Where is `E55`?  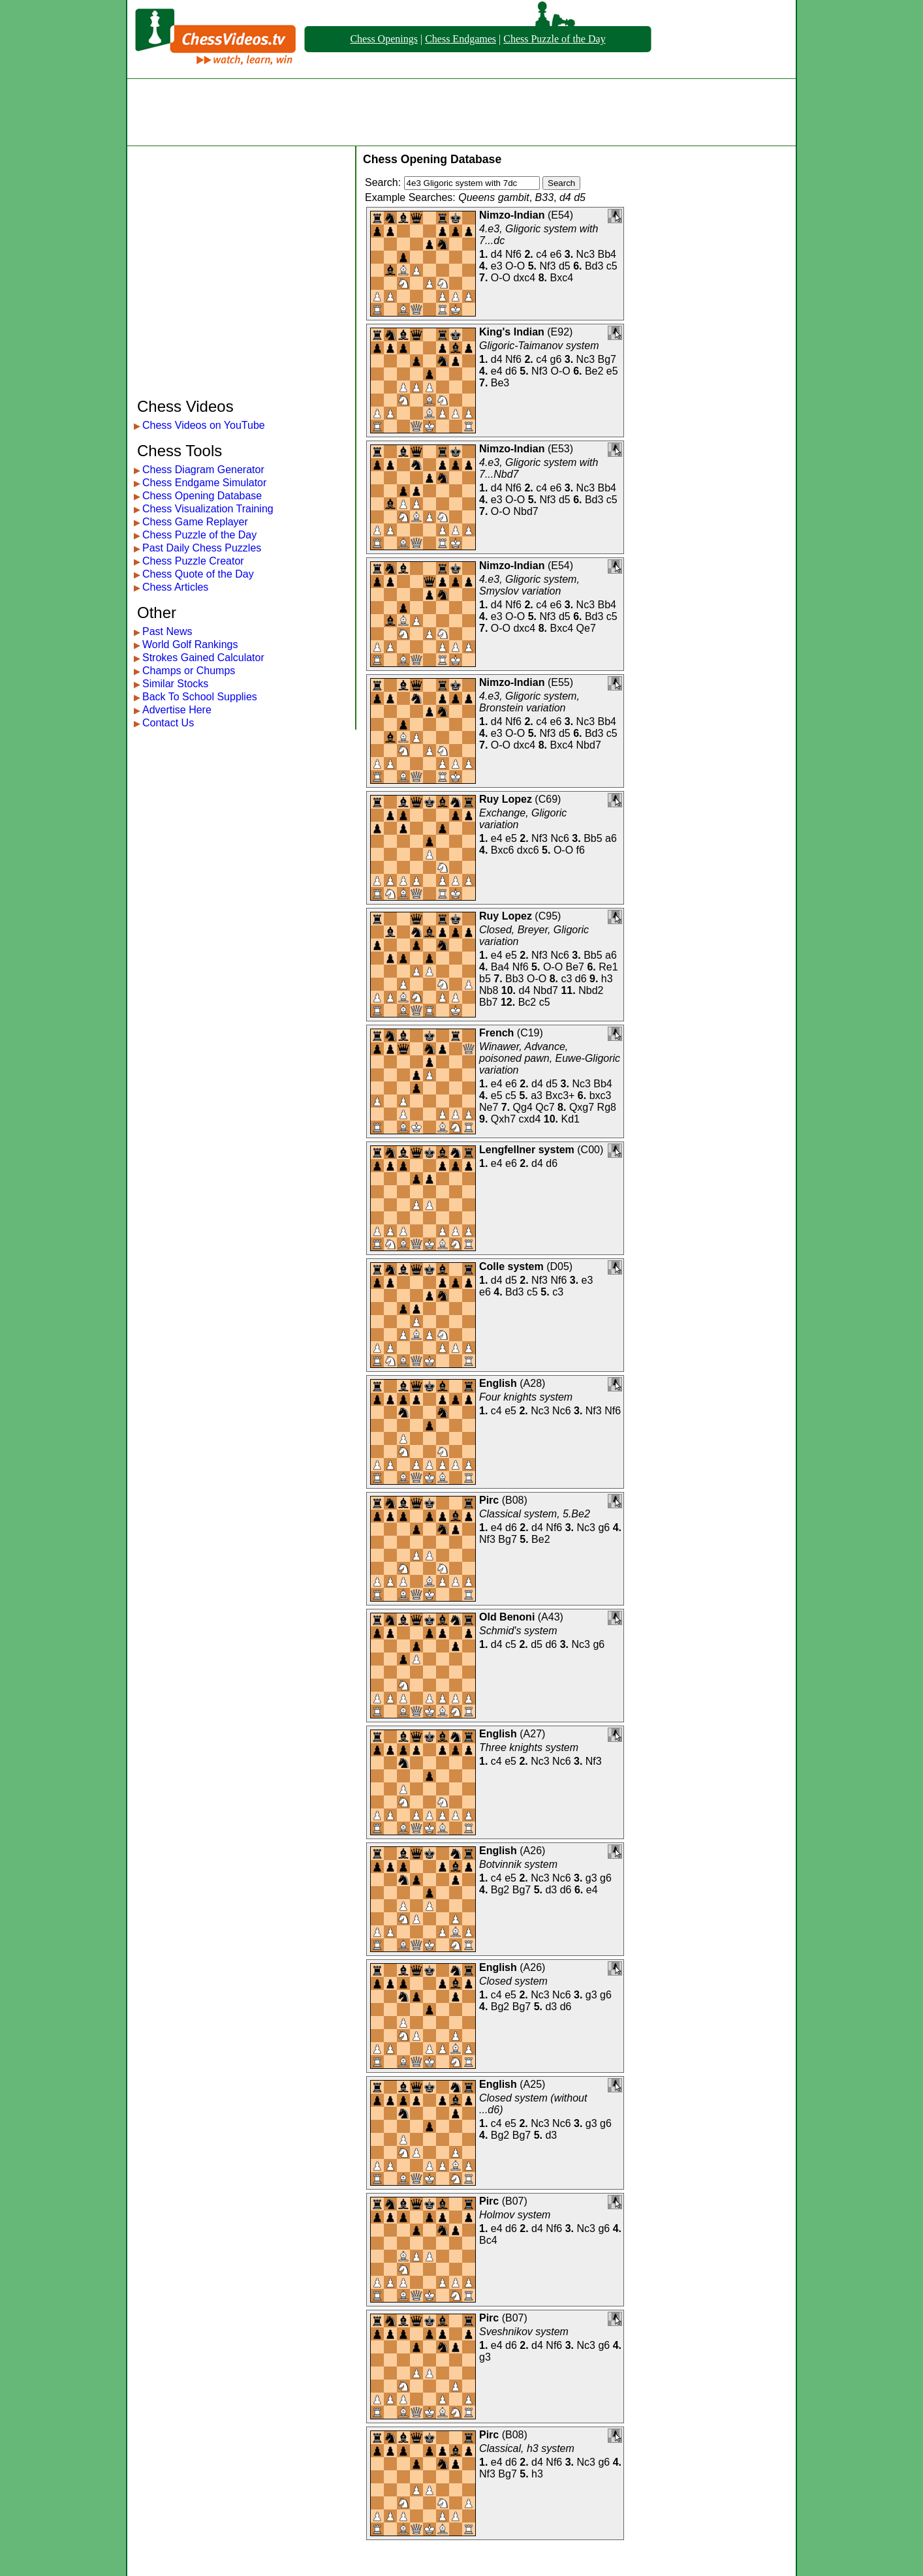 E55 is located at coordinates (560, 682).